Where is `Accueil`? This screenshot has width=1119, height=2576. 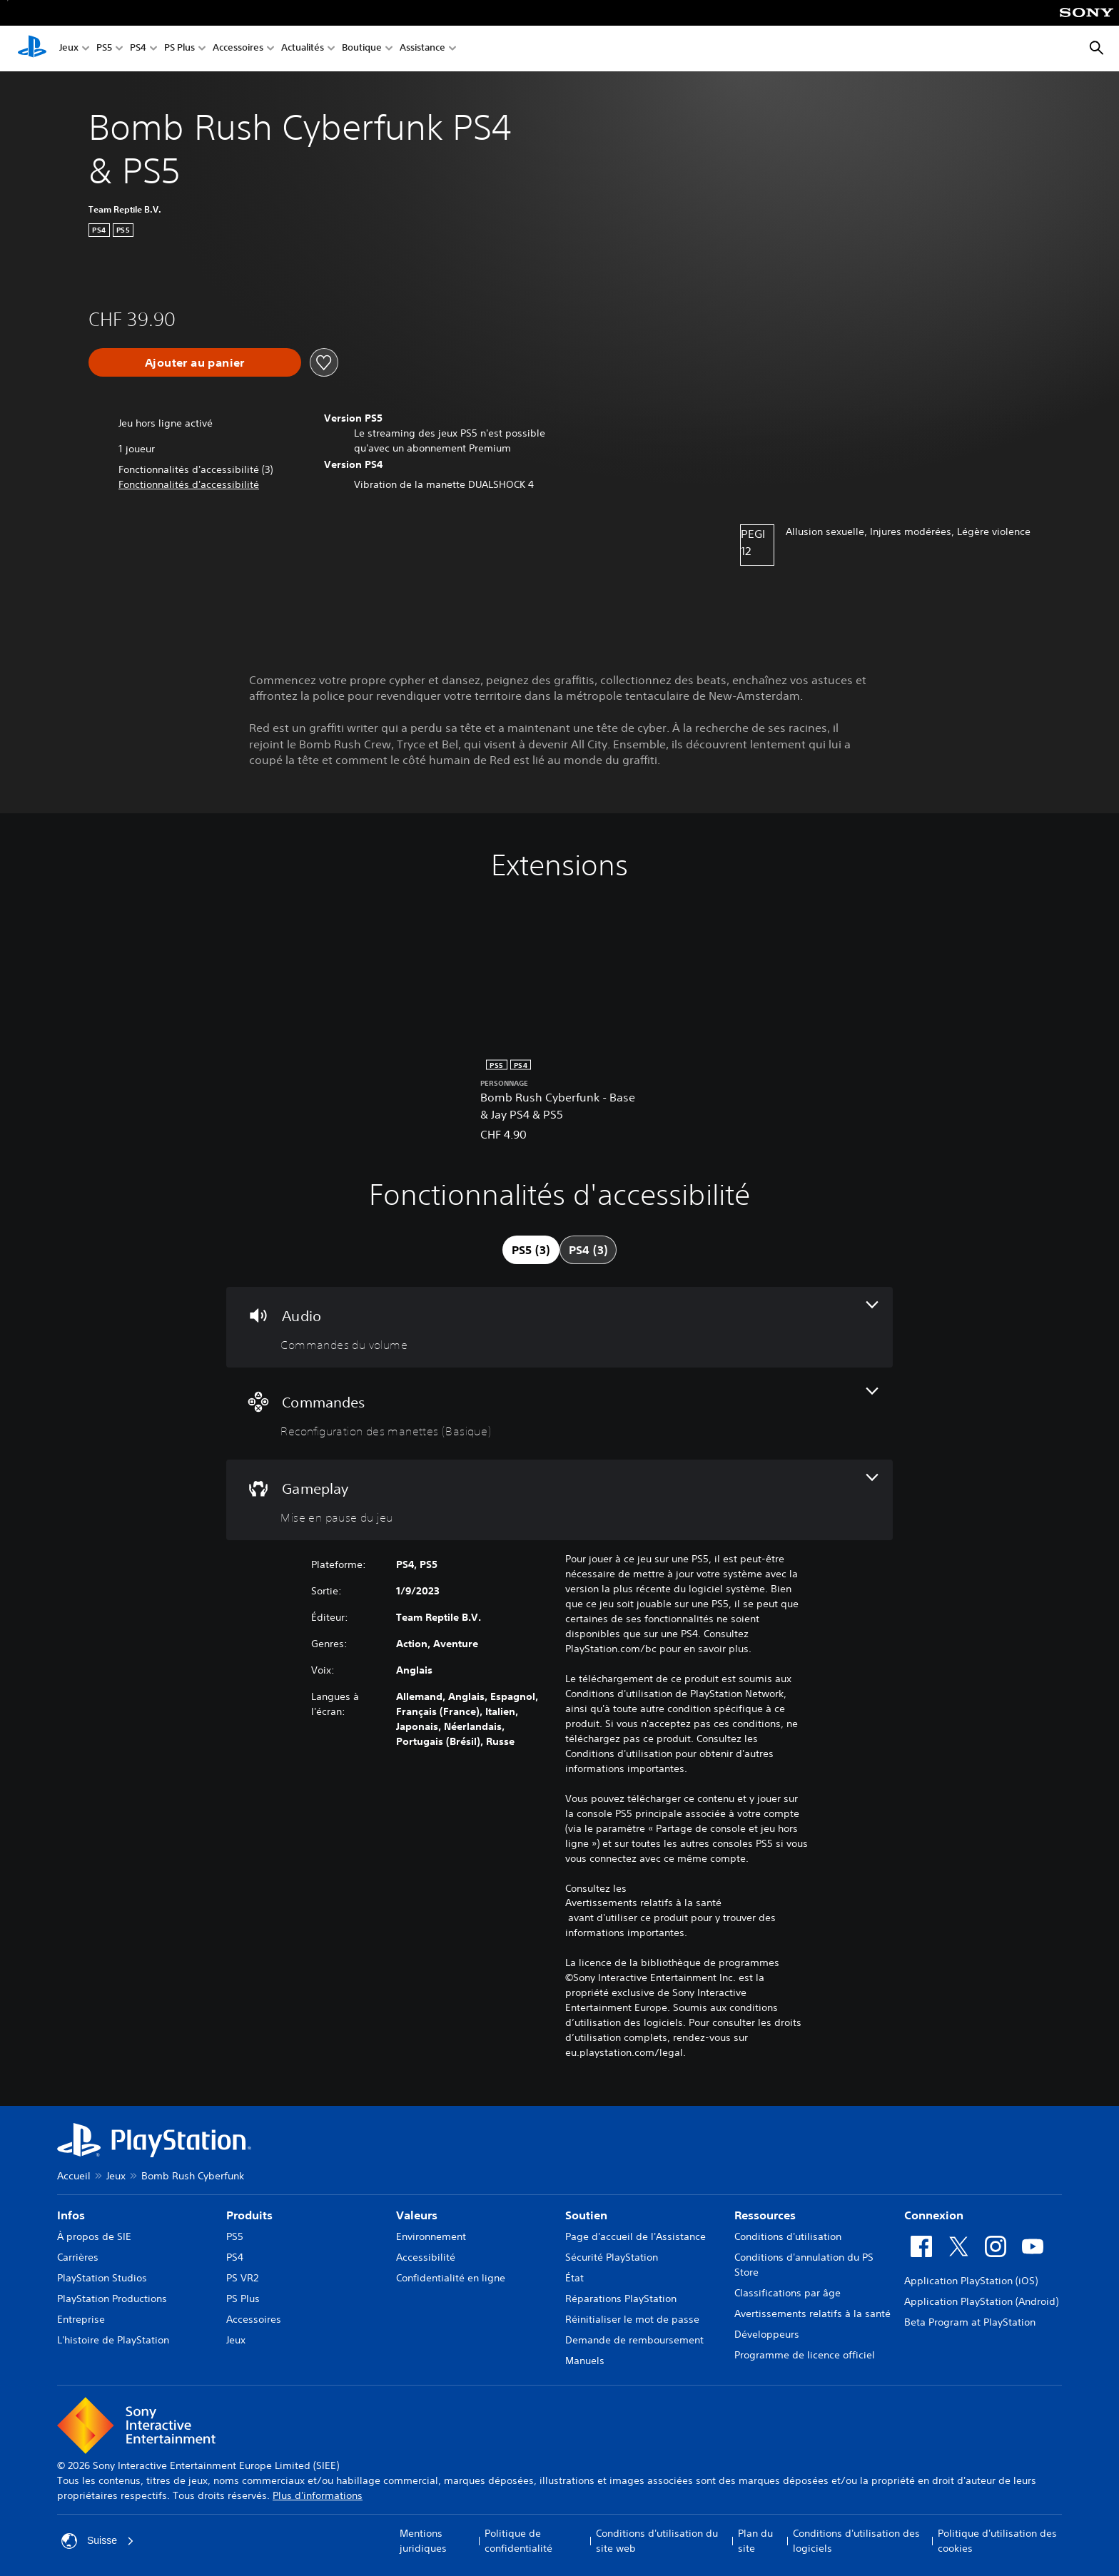 Accueil is located at coordinates (74, 2175).